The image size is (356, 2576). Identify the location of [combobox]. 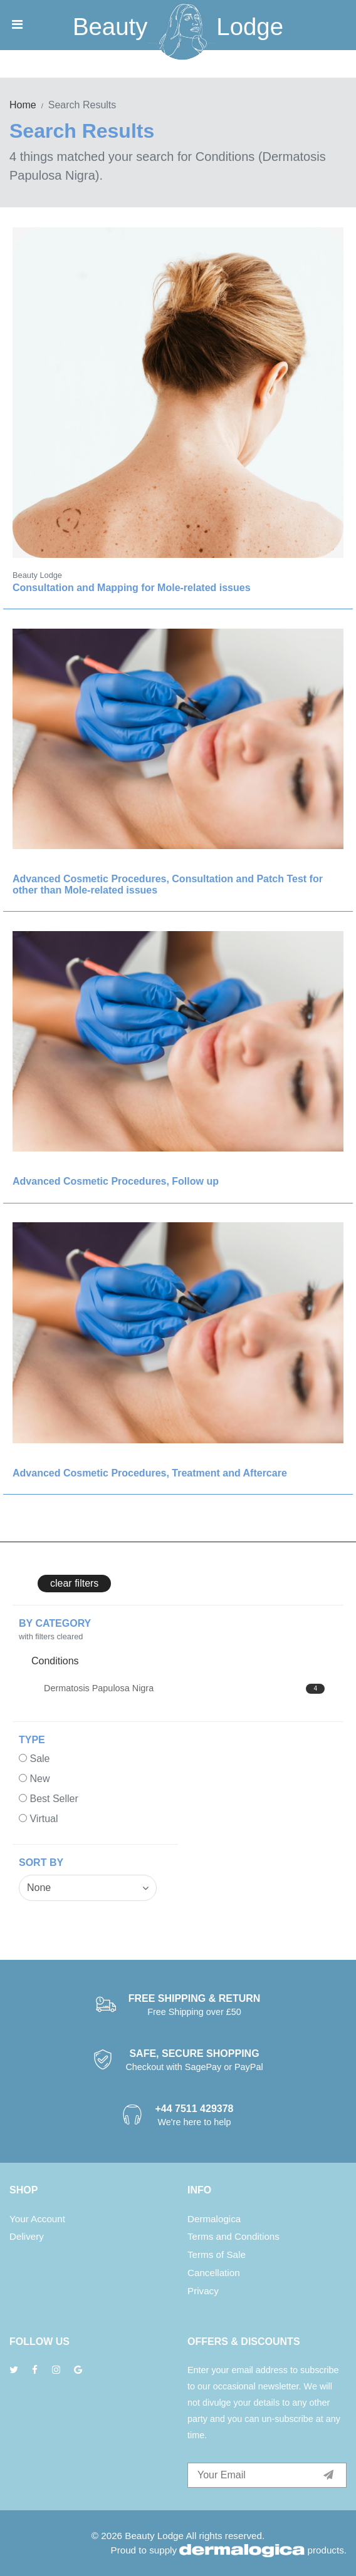
(88, 1888).